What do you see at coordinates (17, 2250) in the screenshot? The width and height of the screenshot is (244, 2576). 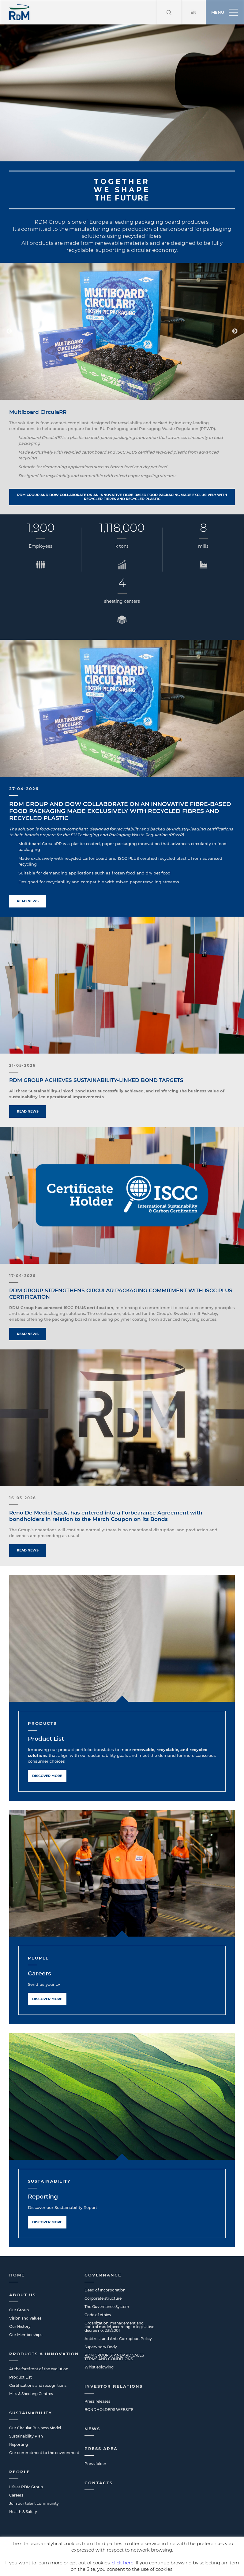 I see `Home` at bounding box center [17, 2250].